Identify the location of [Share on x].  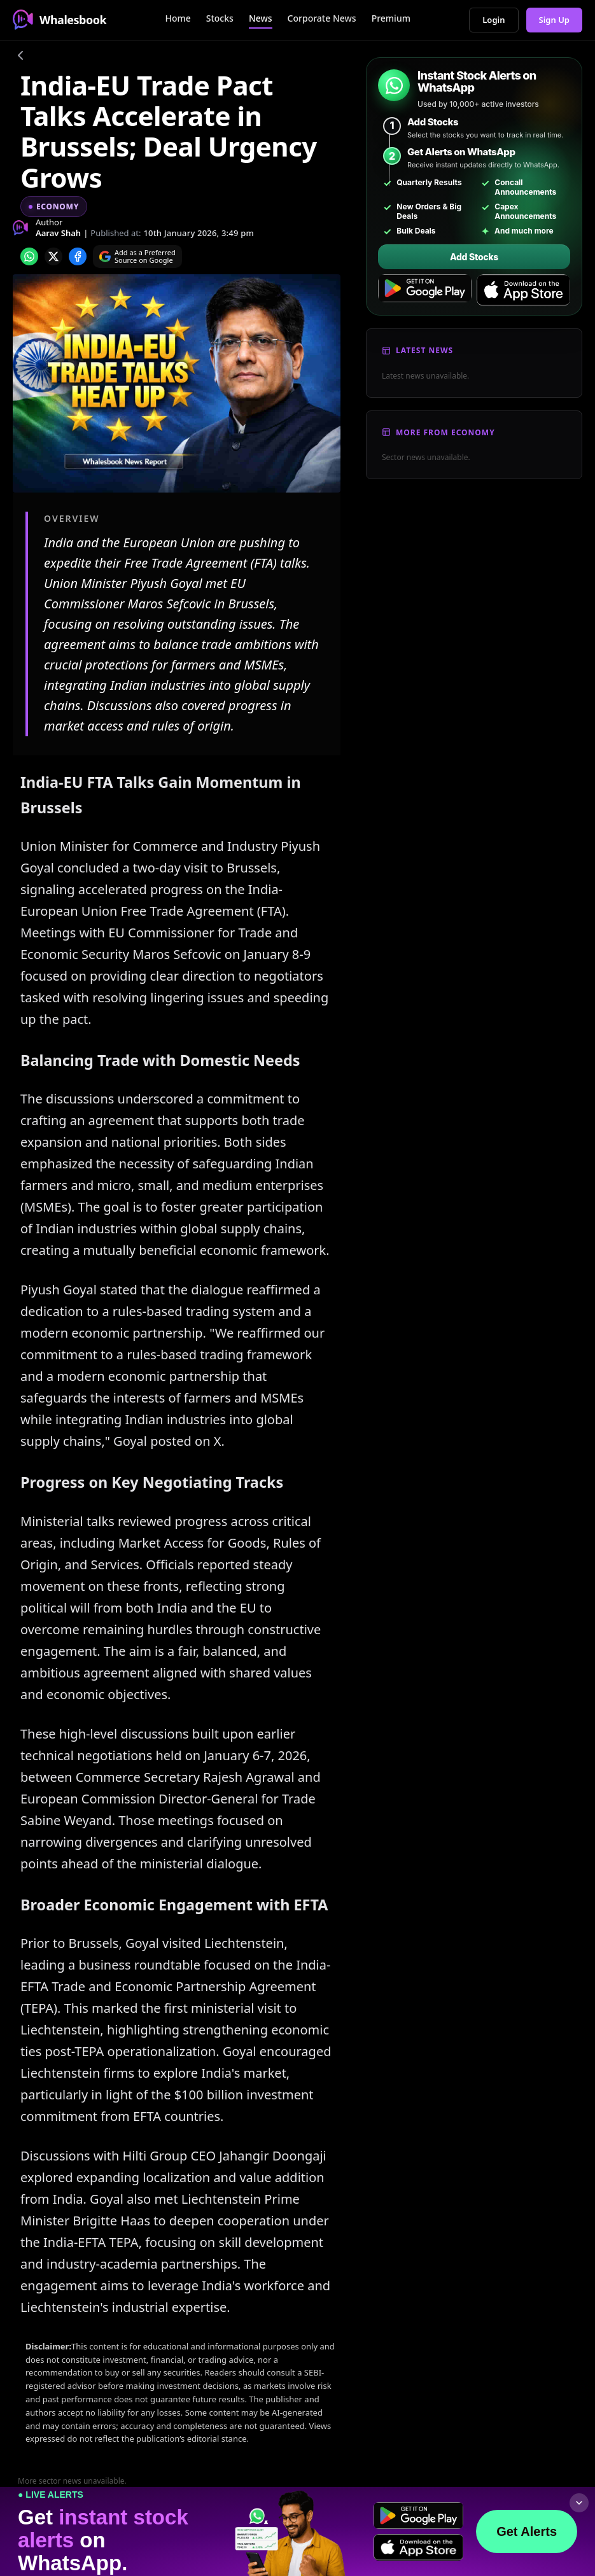
(53, 256).